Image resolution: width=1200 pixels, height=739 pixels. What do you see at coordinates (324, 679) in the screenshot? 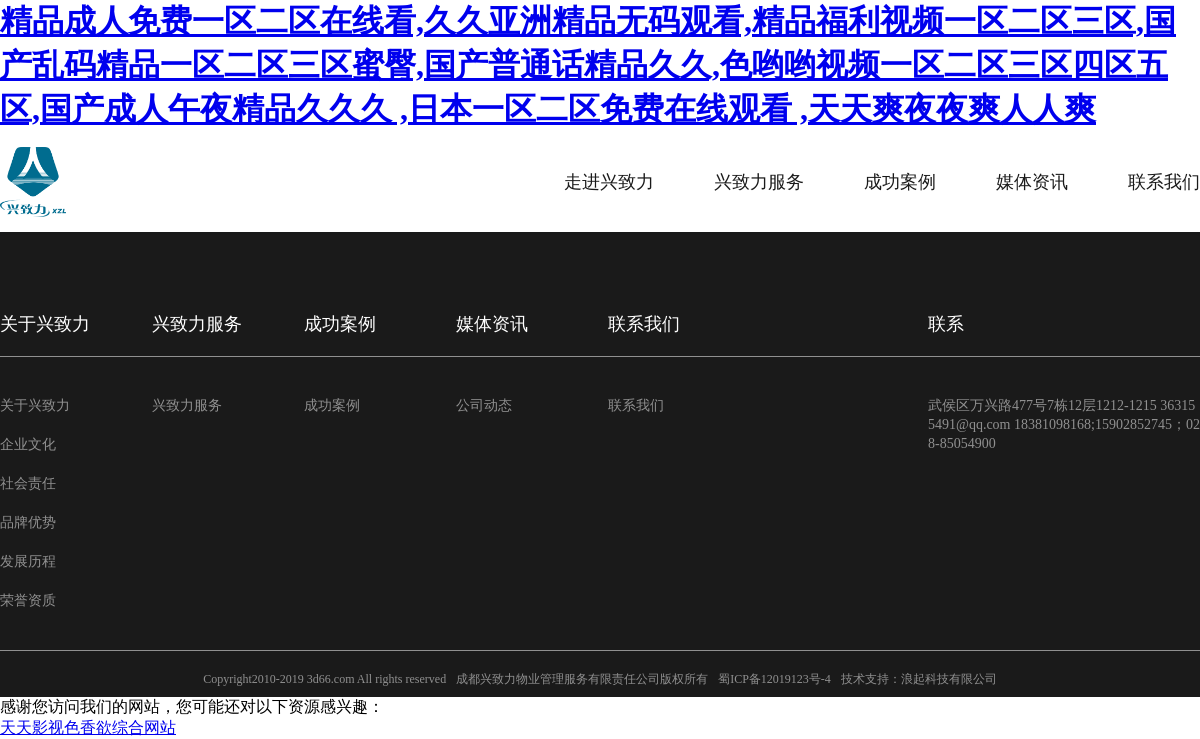
I see `Copyright2010-2019 3d66.com All rights reserved` at bounding box center [324, 679].